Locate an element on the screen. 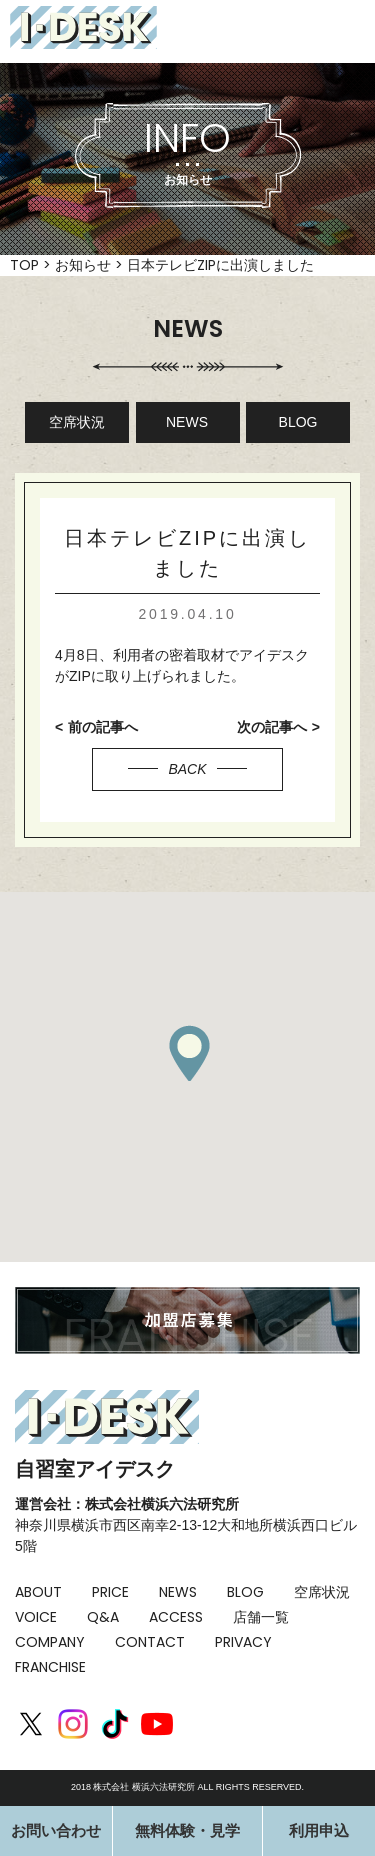 Image resolution: width=375 pixels, height=1856 pixels. 前の記事へ is located at coordinates (103, 727).